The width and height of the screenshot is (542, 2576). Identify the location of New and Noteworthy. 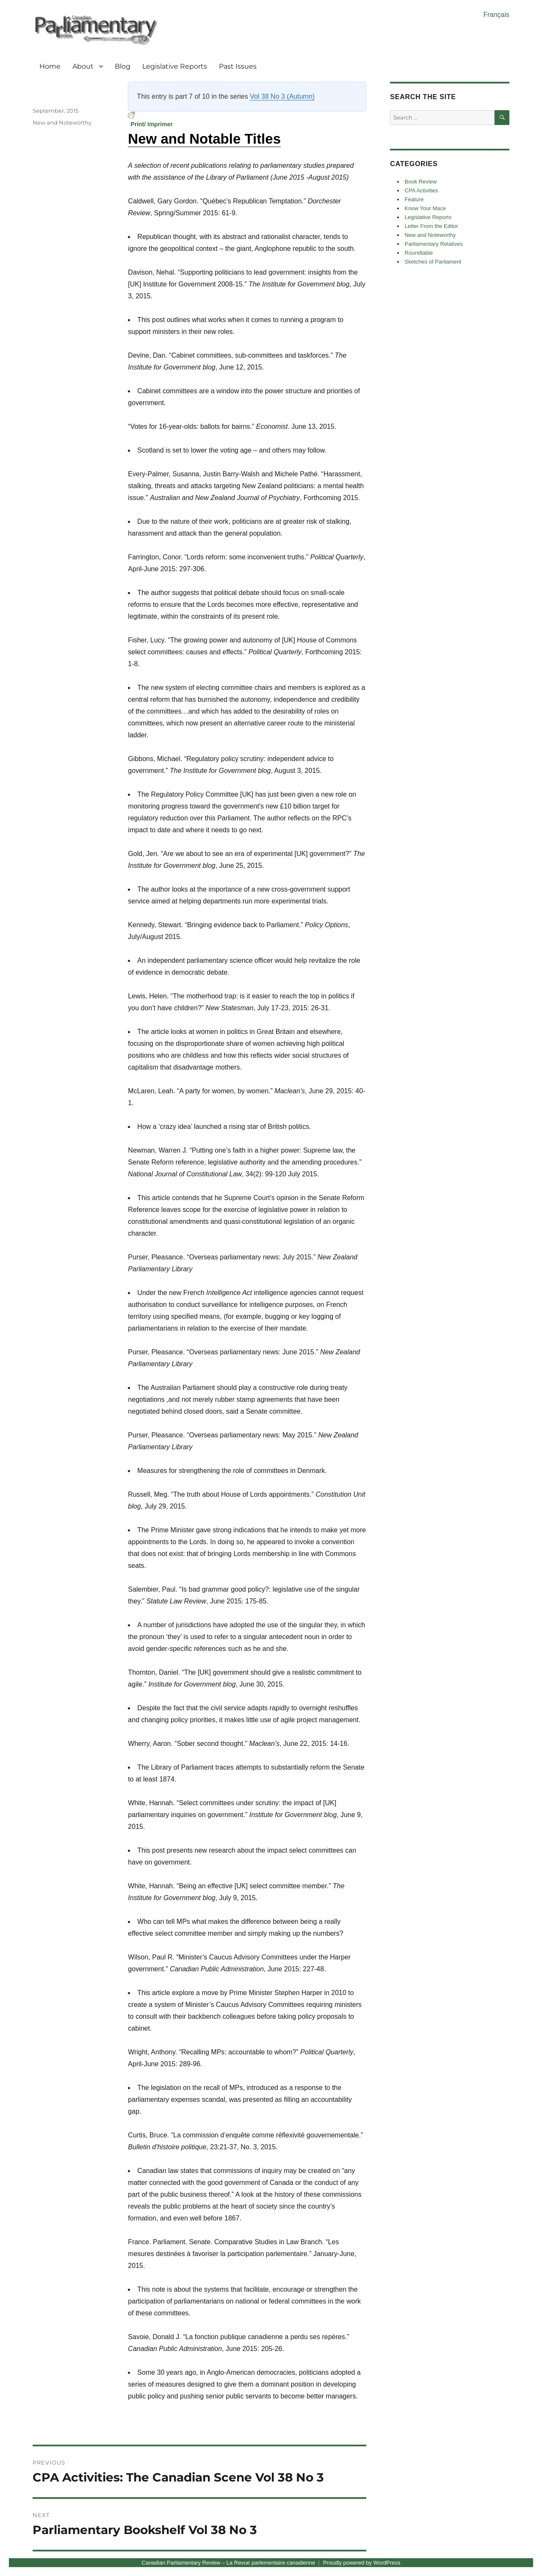
(62, 122).